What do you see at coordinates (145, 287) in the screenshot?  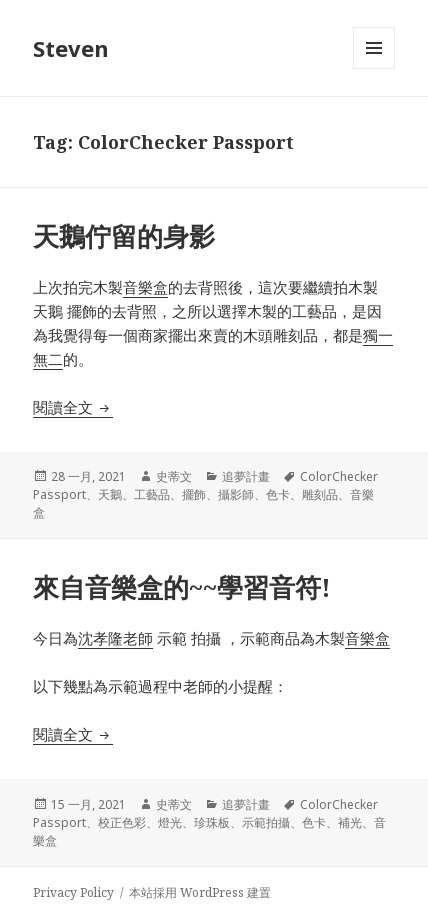 I see `音樂盒 [音樂盒 (在新分頁中開啟)]` at bounding box center [145, 287].